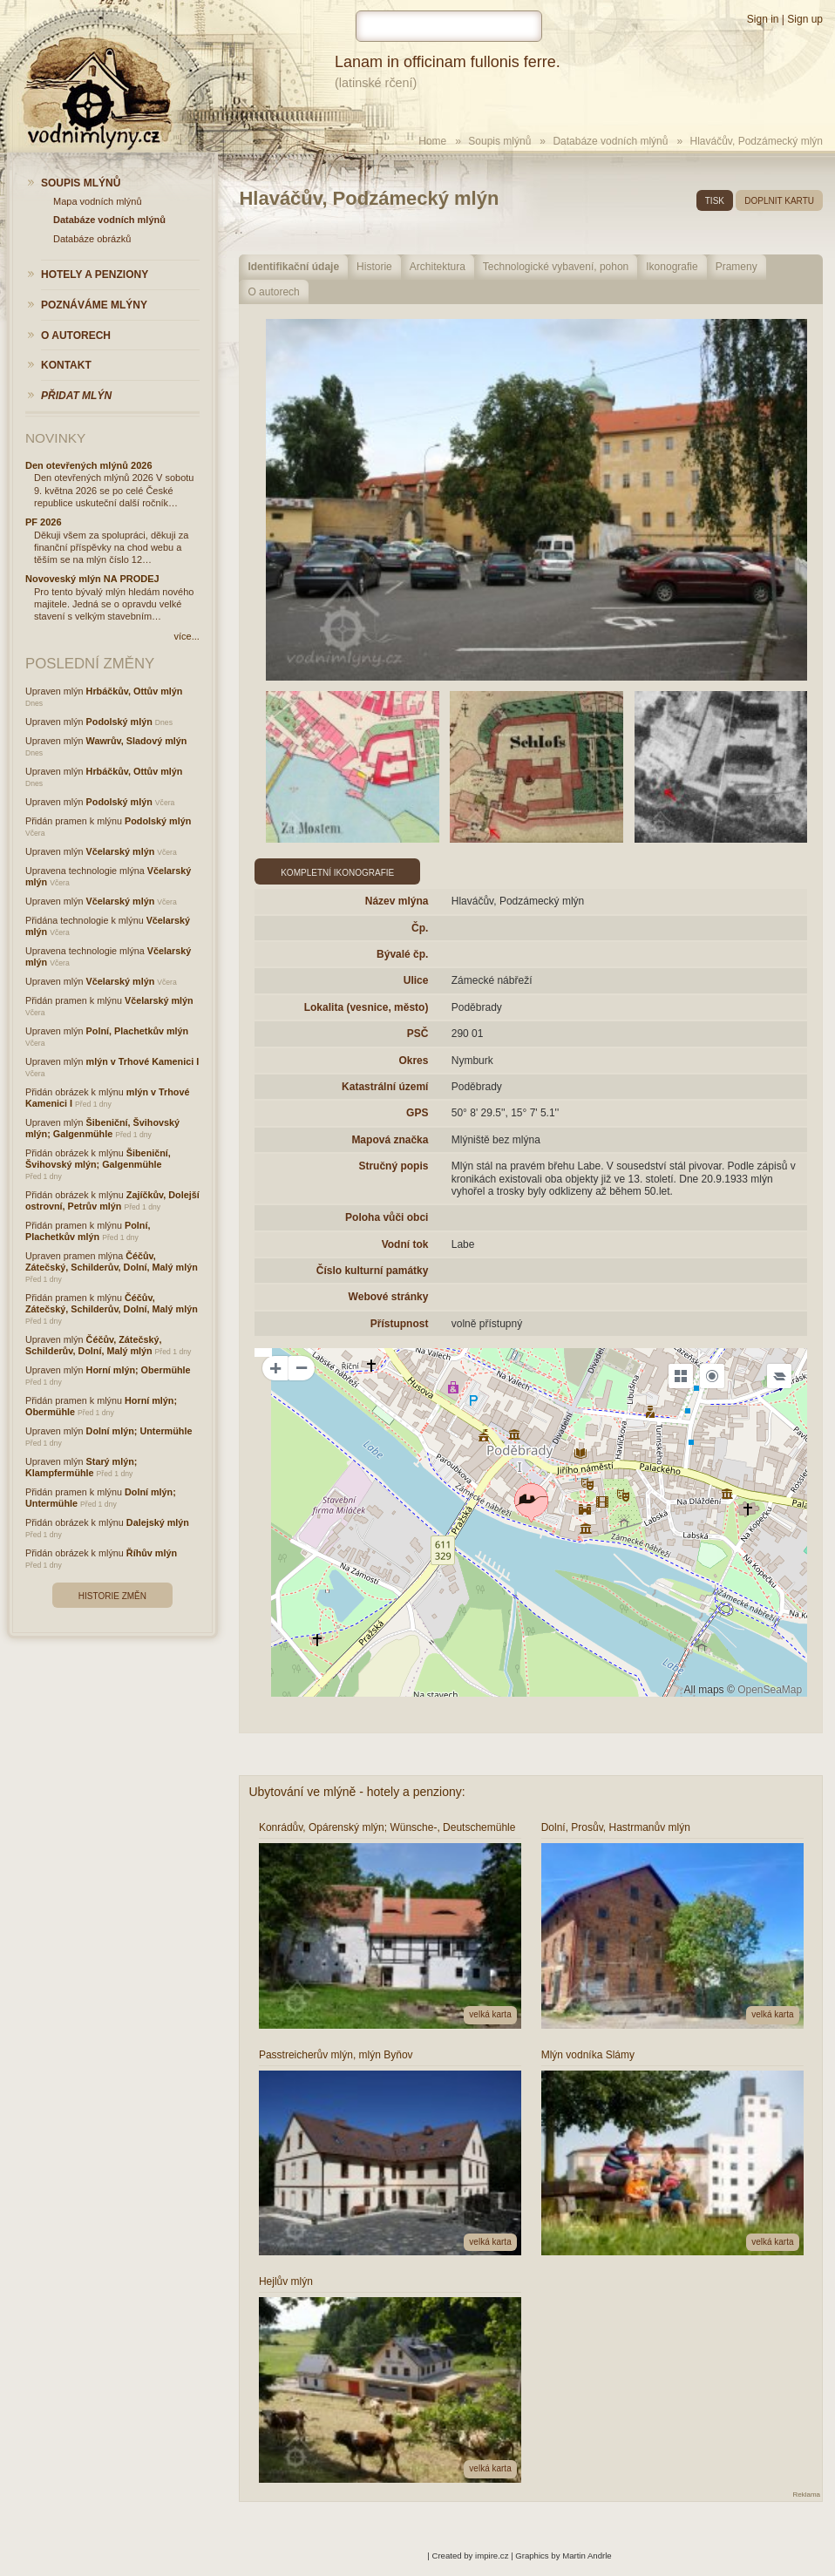 The width and height of the screenshot is (835, 2576). I want to click on Ikonografie, so click(671, 267).